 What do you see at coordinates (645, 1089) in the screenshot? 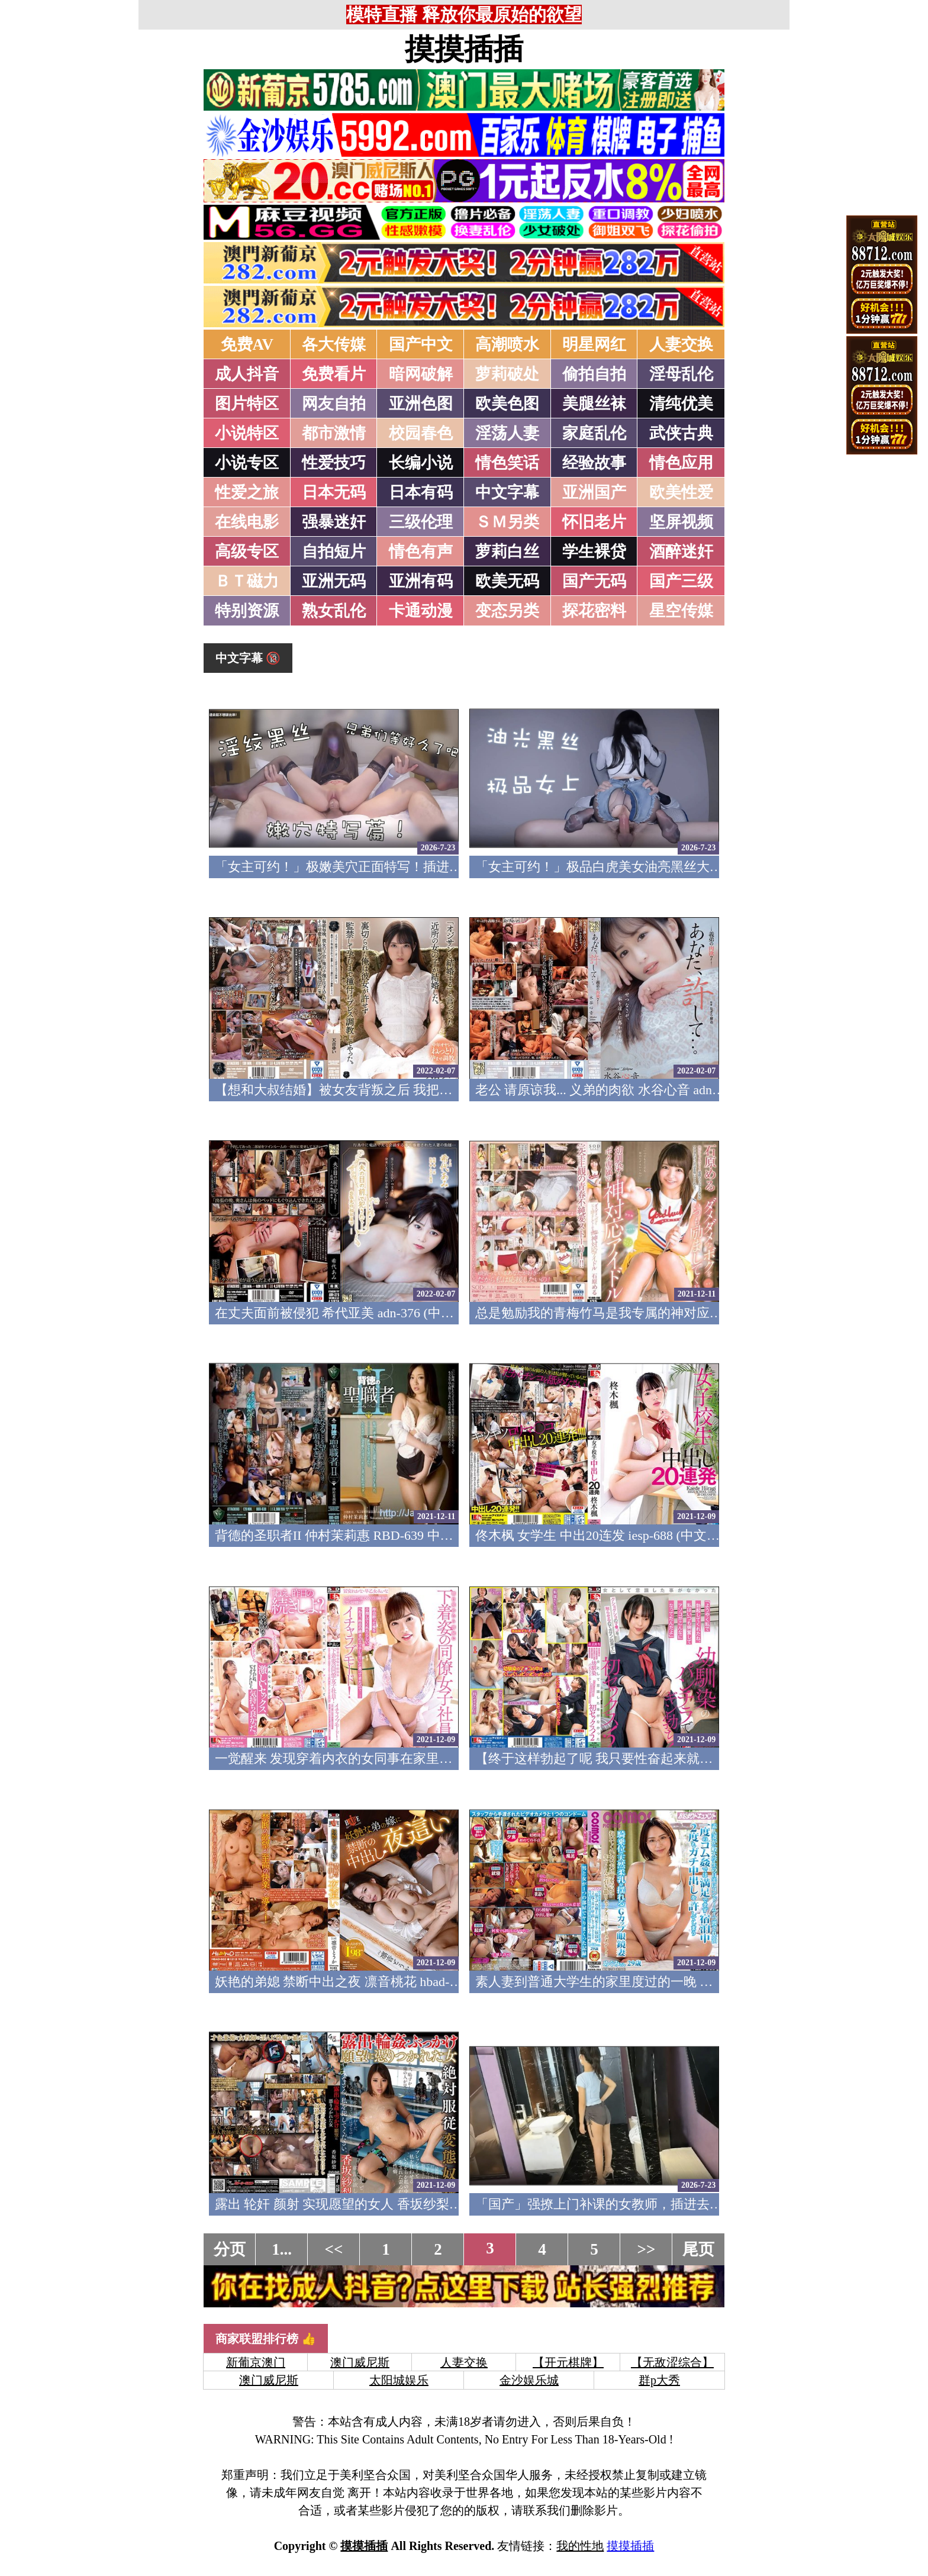
I see `老公 请原谅我... 义弟的肉欲 水谷心音 adn-377 (中文字幕)(v)` at bounding box center [645, 1089].